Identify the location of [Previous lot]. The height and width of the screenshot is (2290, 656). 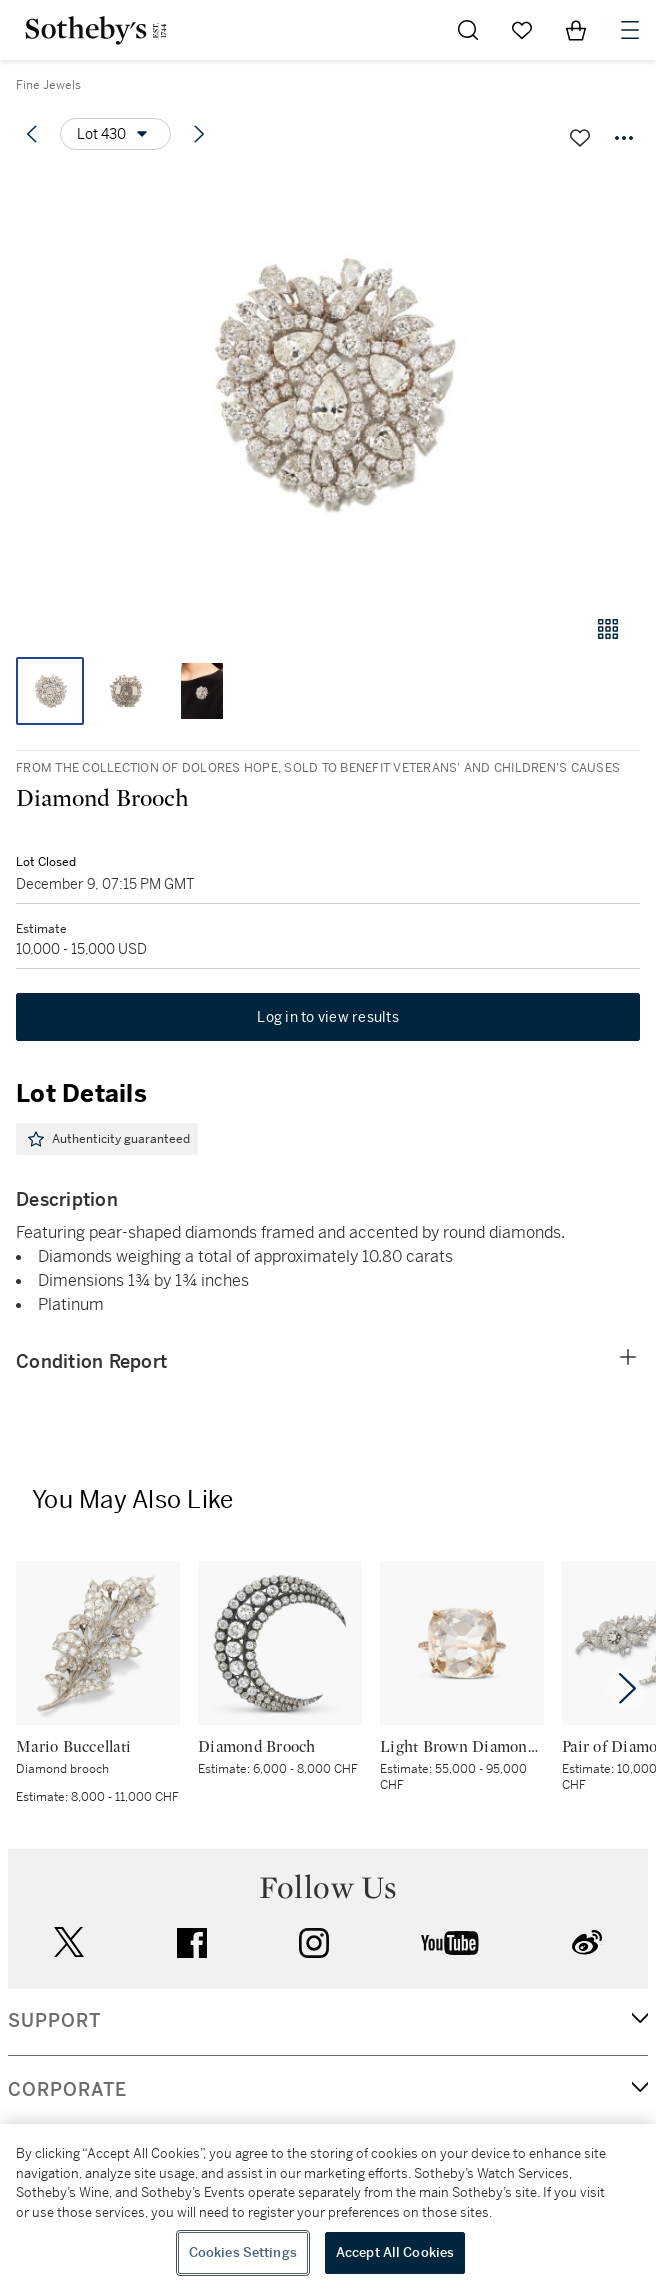
(32, 134).